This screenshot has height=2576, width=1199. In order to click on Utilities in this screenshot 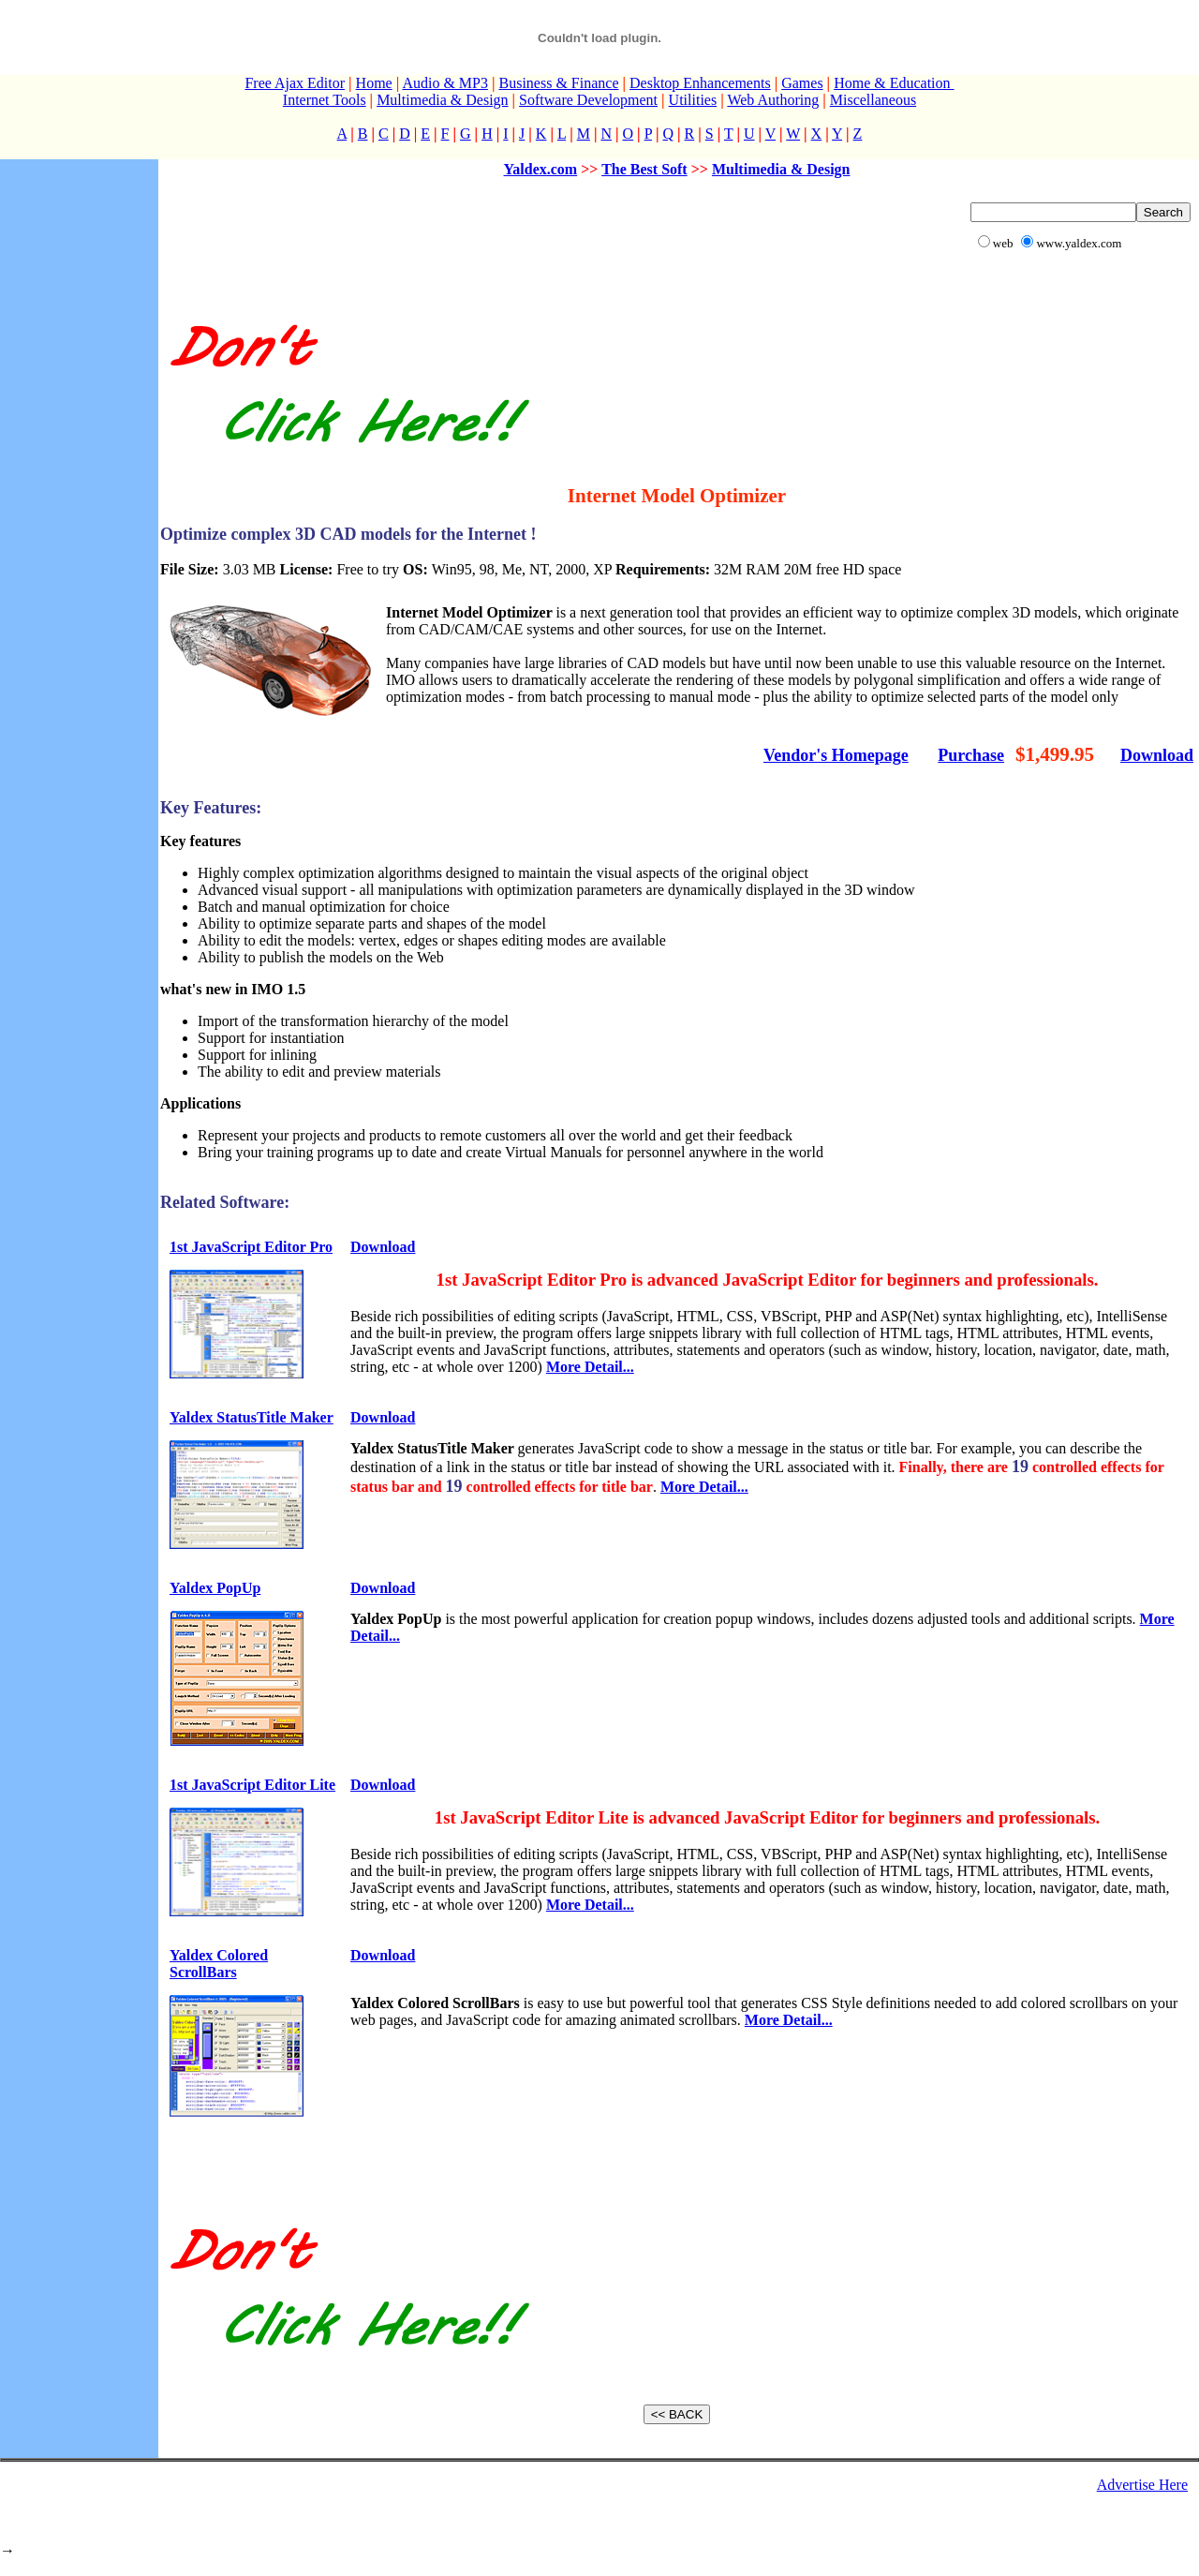, I will do `click(693, 100)`.